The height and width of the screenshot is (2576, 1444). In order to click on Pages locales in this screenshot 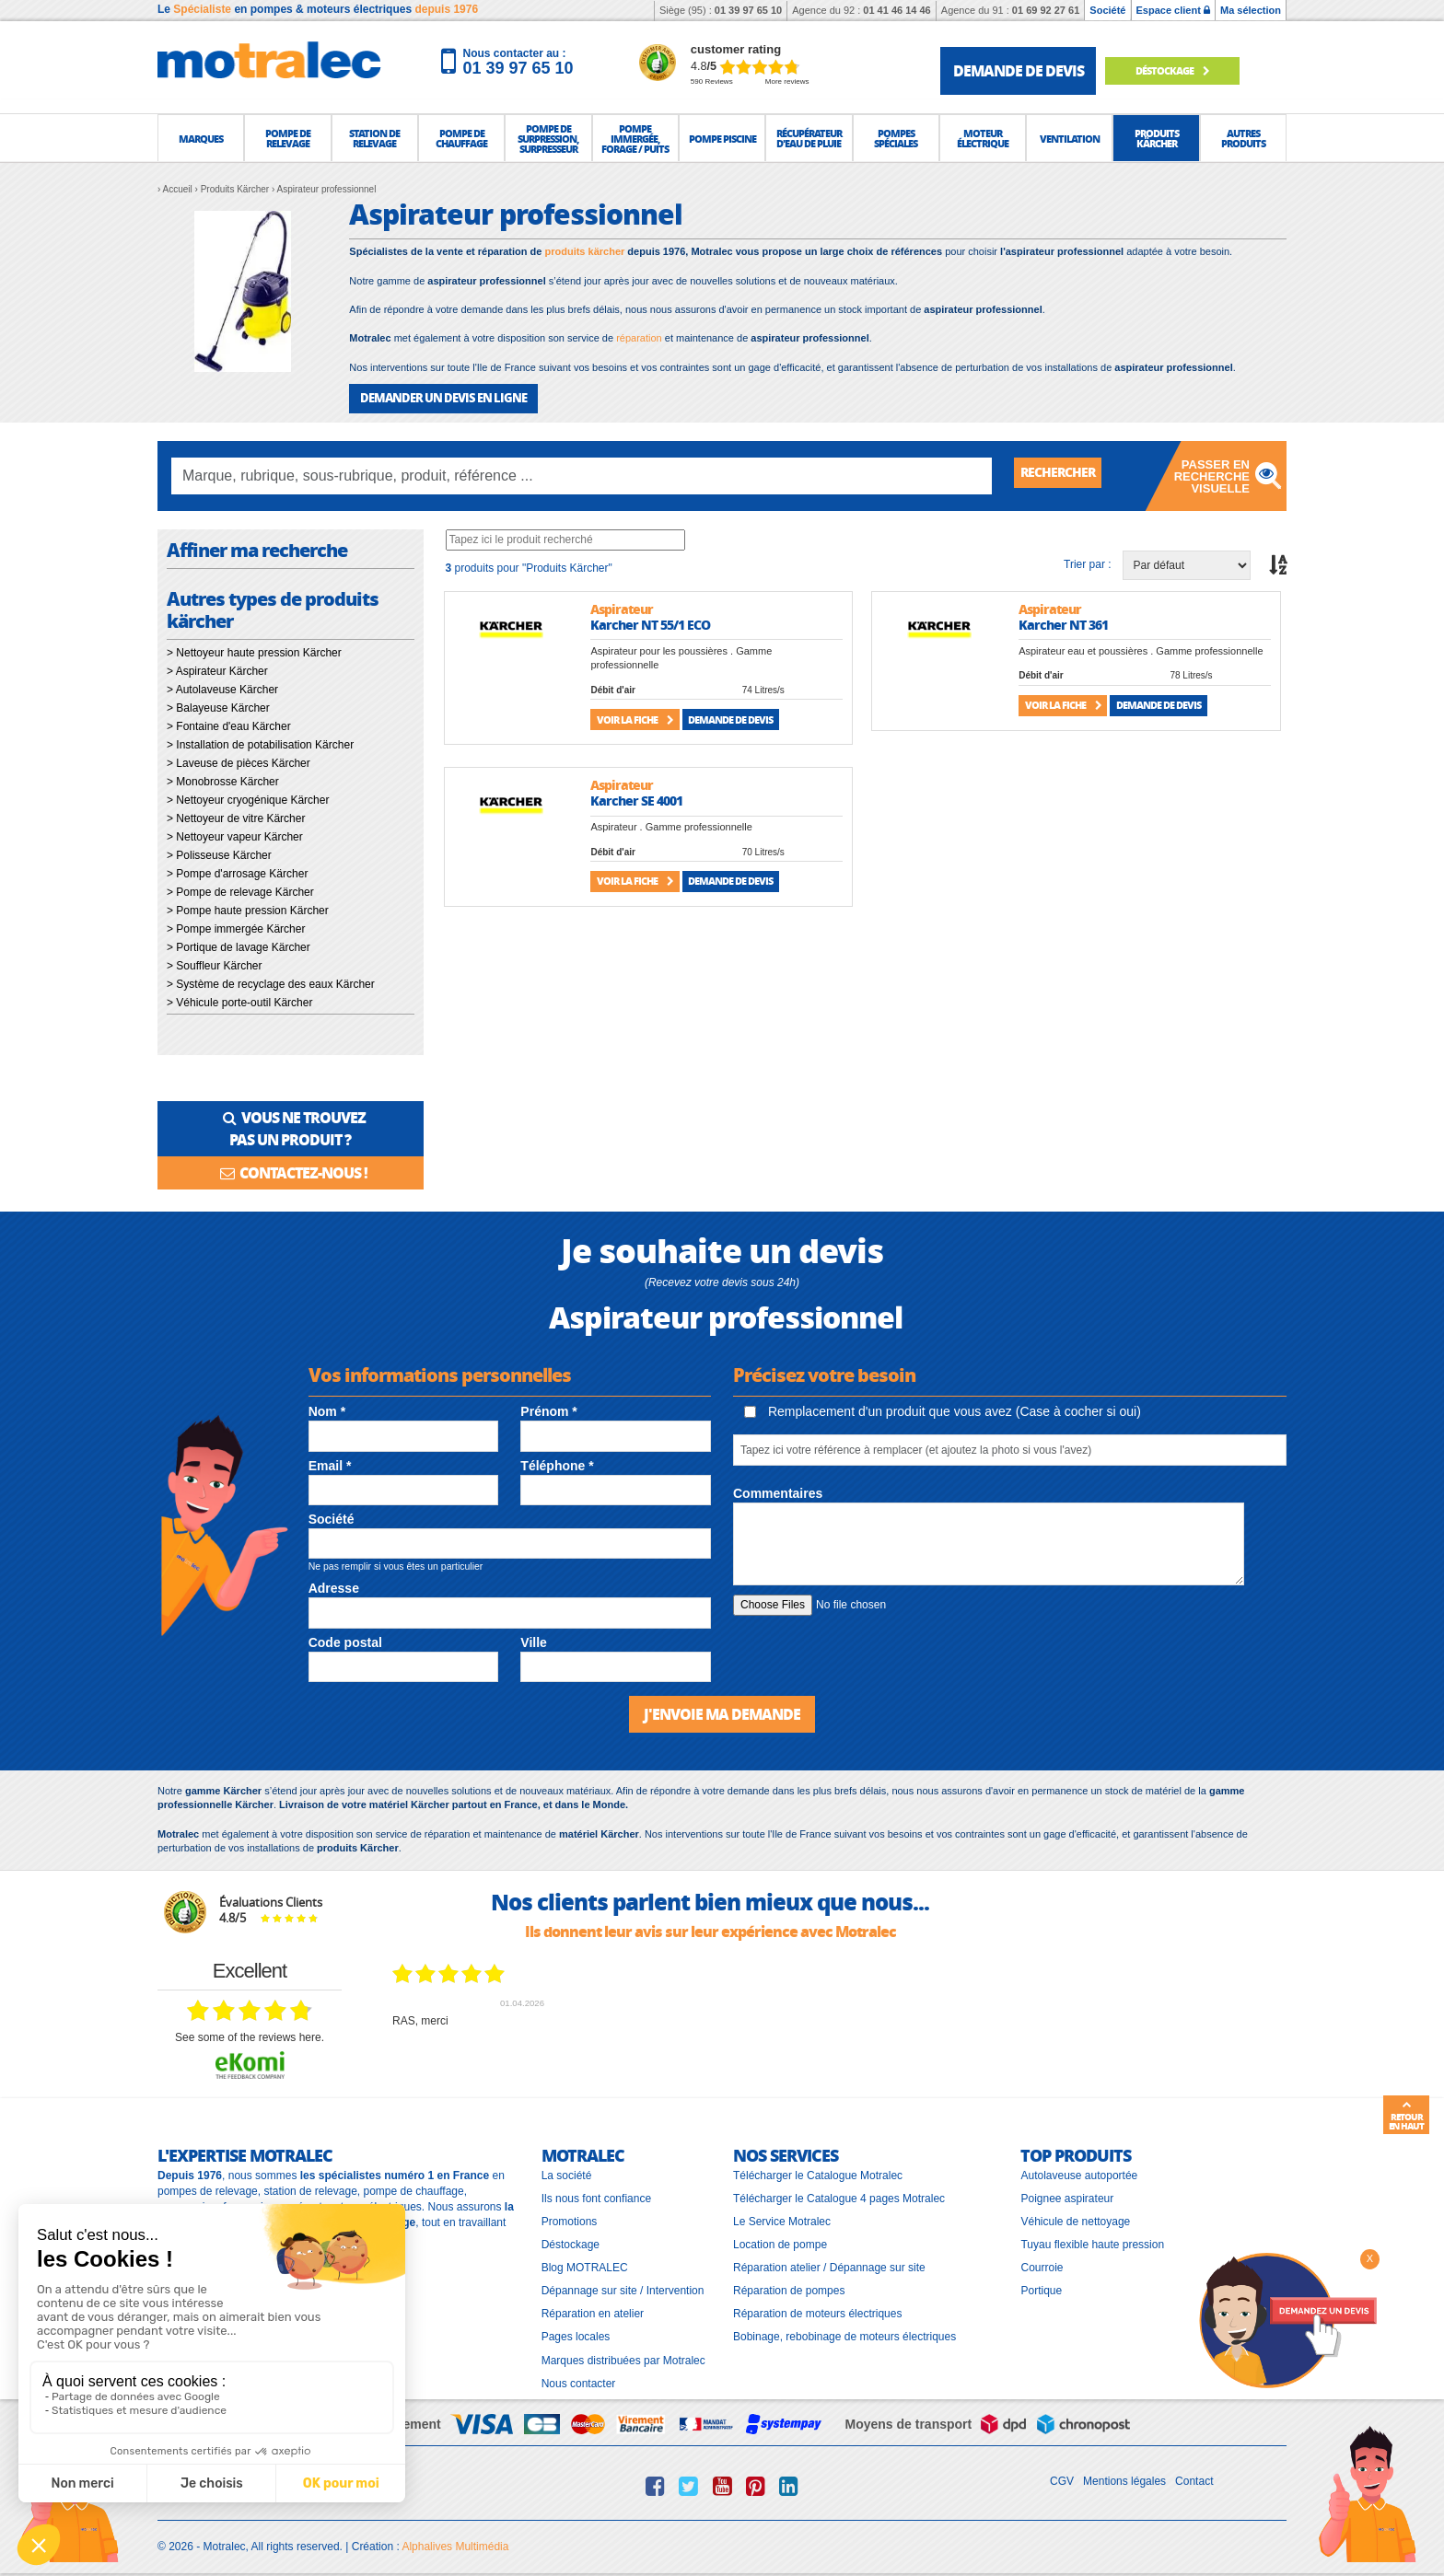, I will do `click(576, 2330)`.